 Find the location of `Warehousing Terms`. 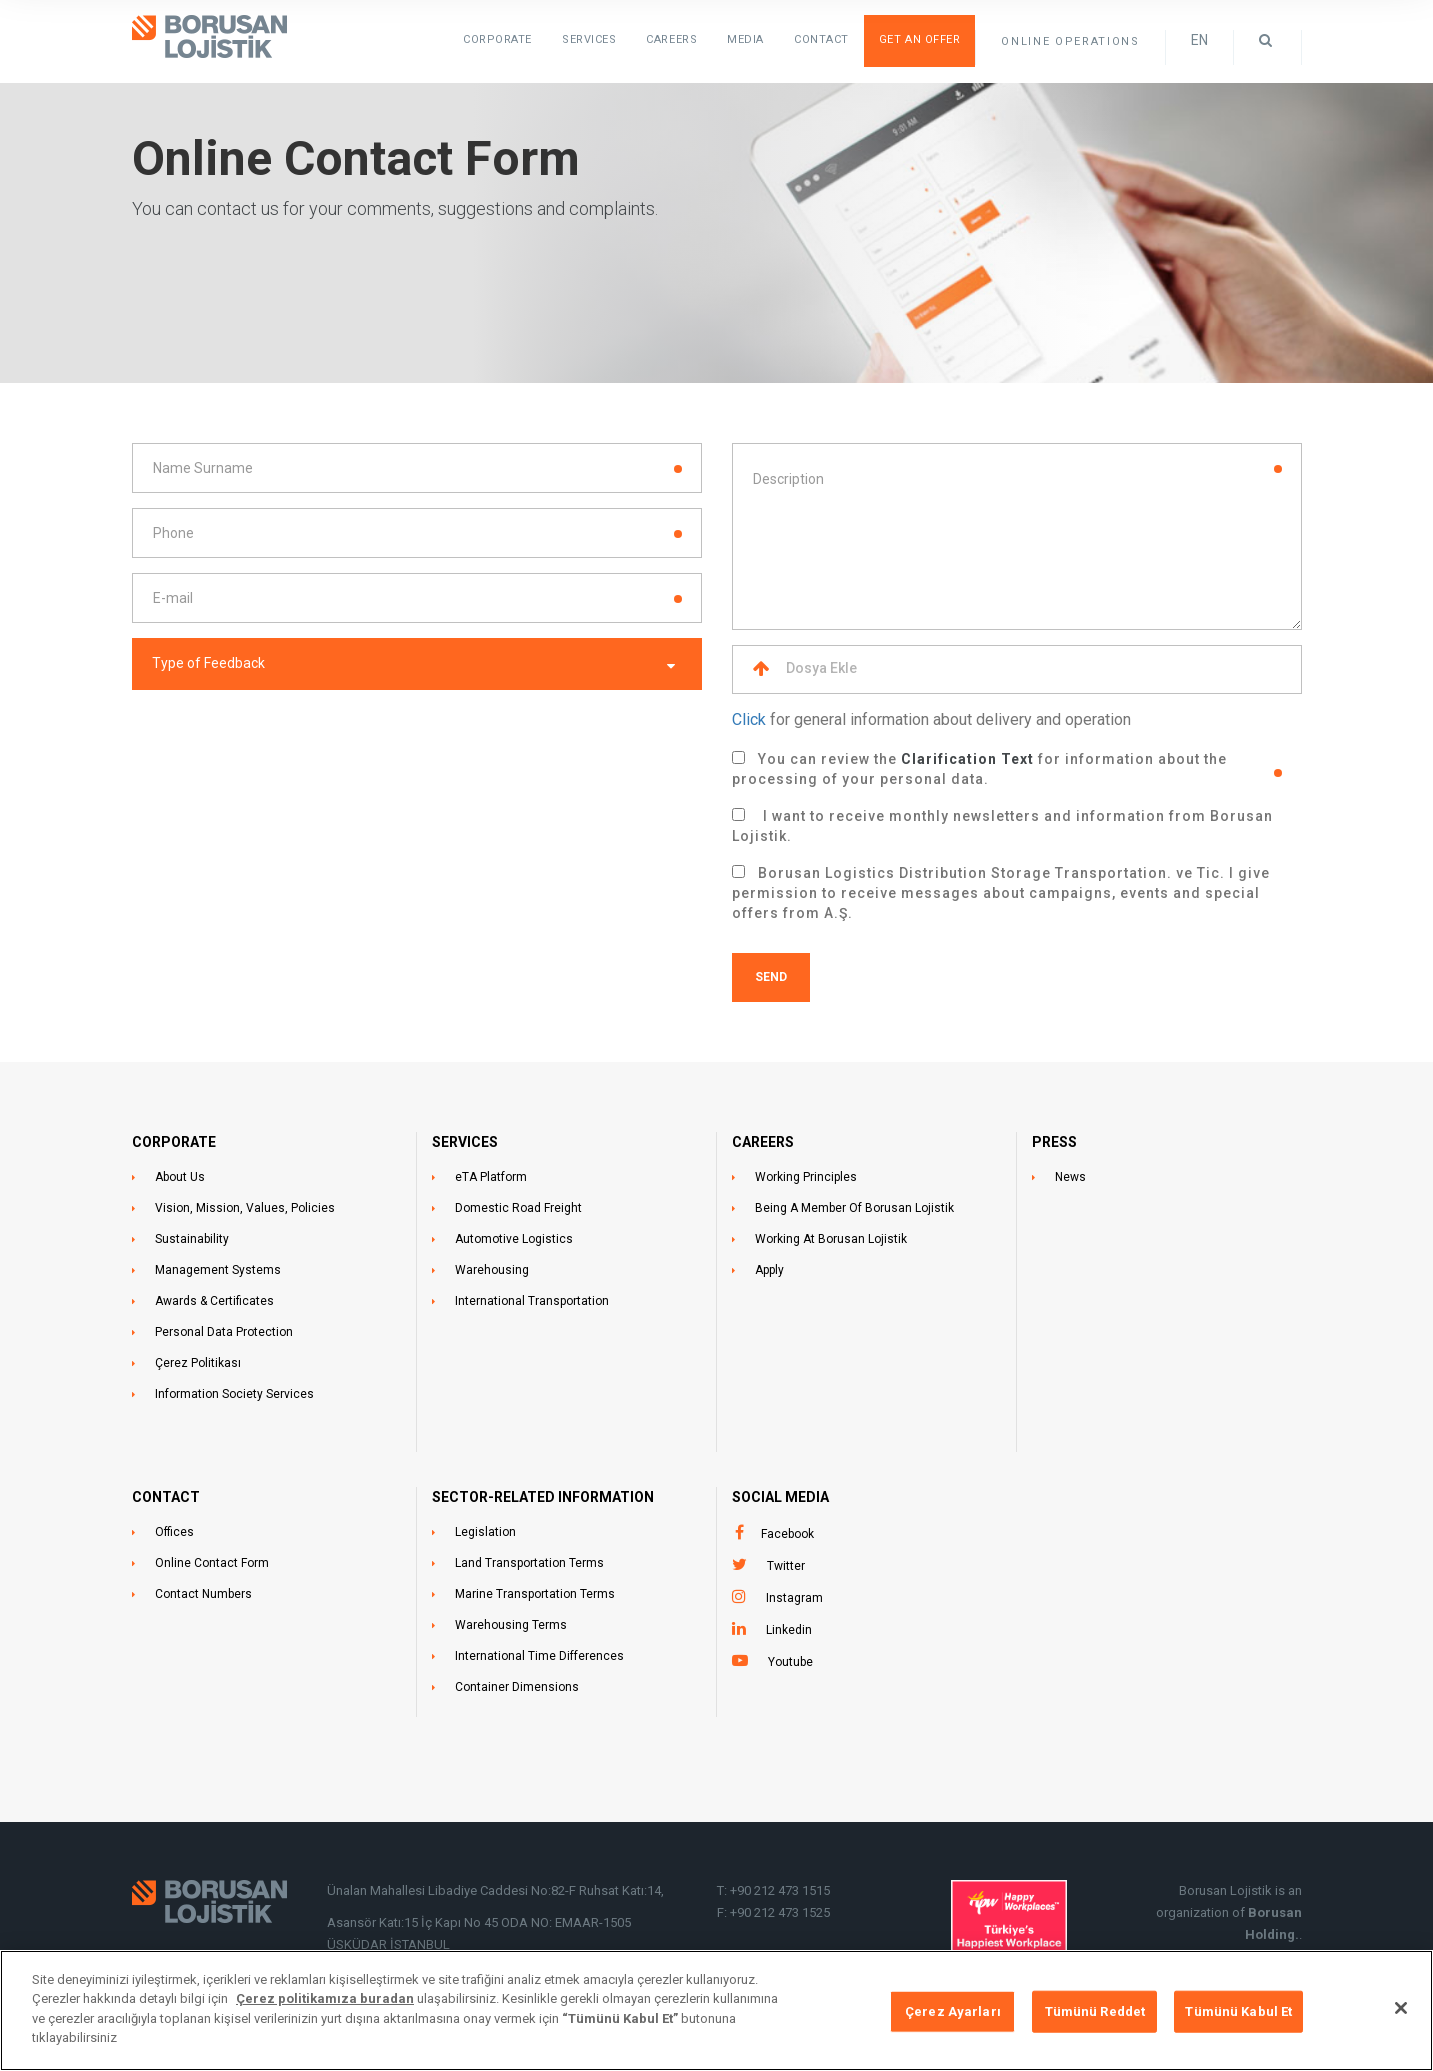

Warehousing Terms is located at coordinates (511, 1625).